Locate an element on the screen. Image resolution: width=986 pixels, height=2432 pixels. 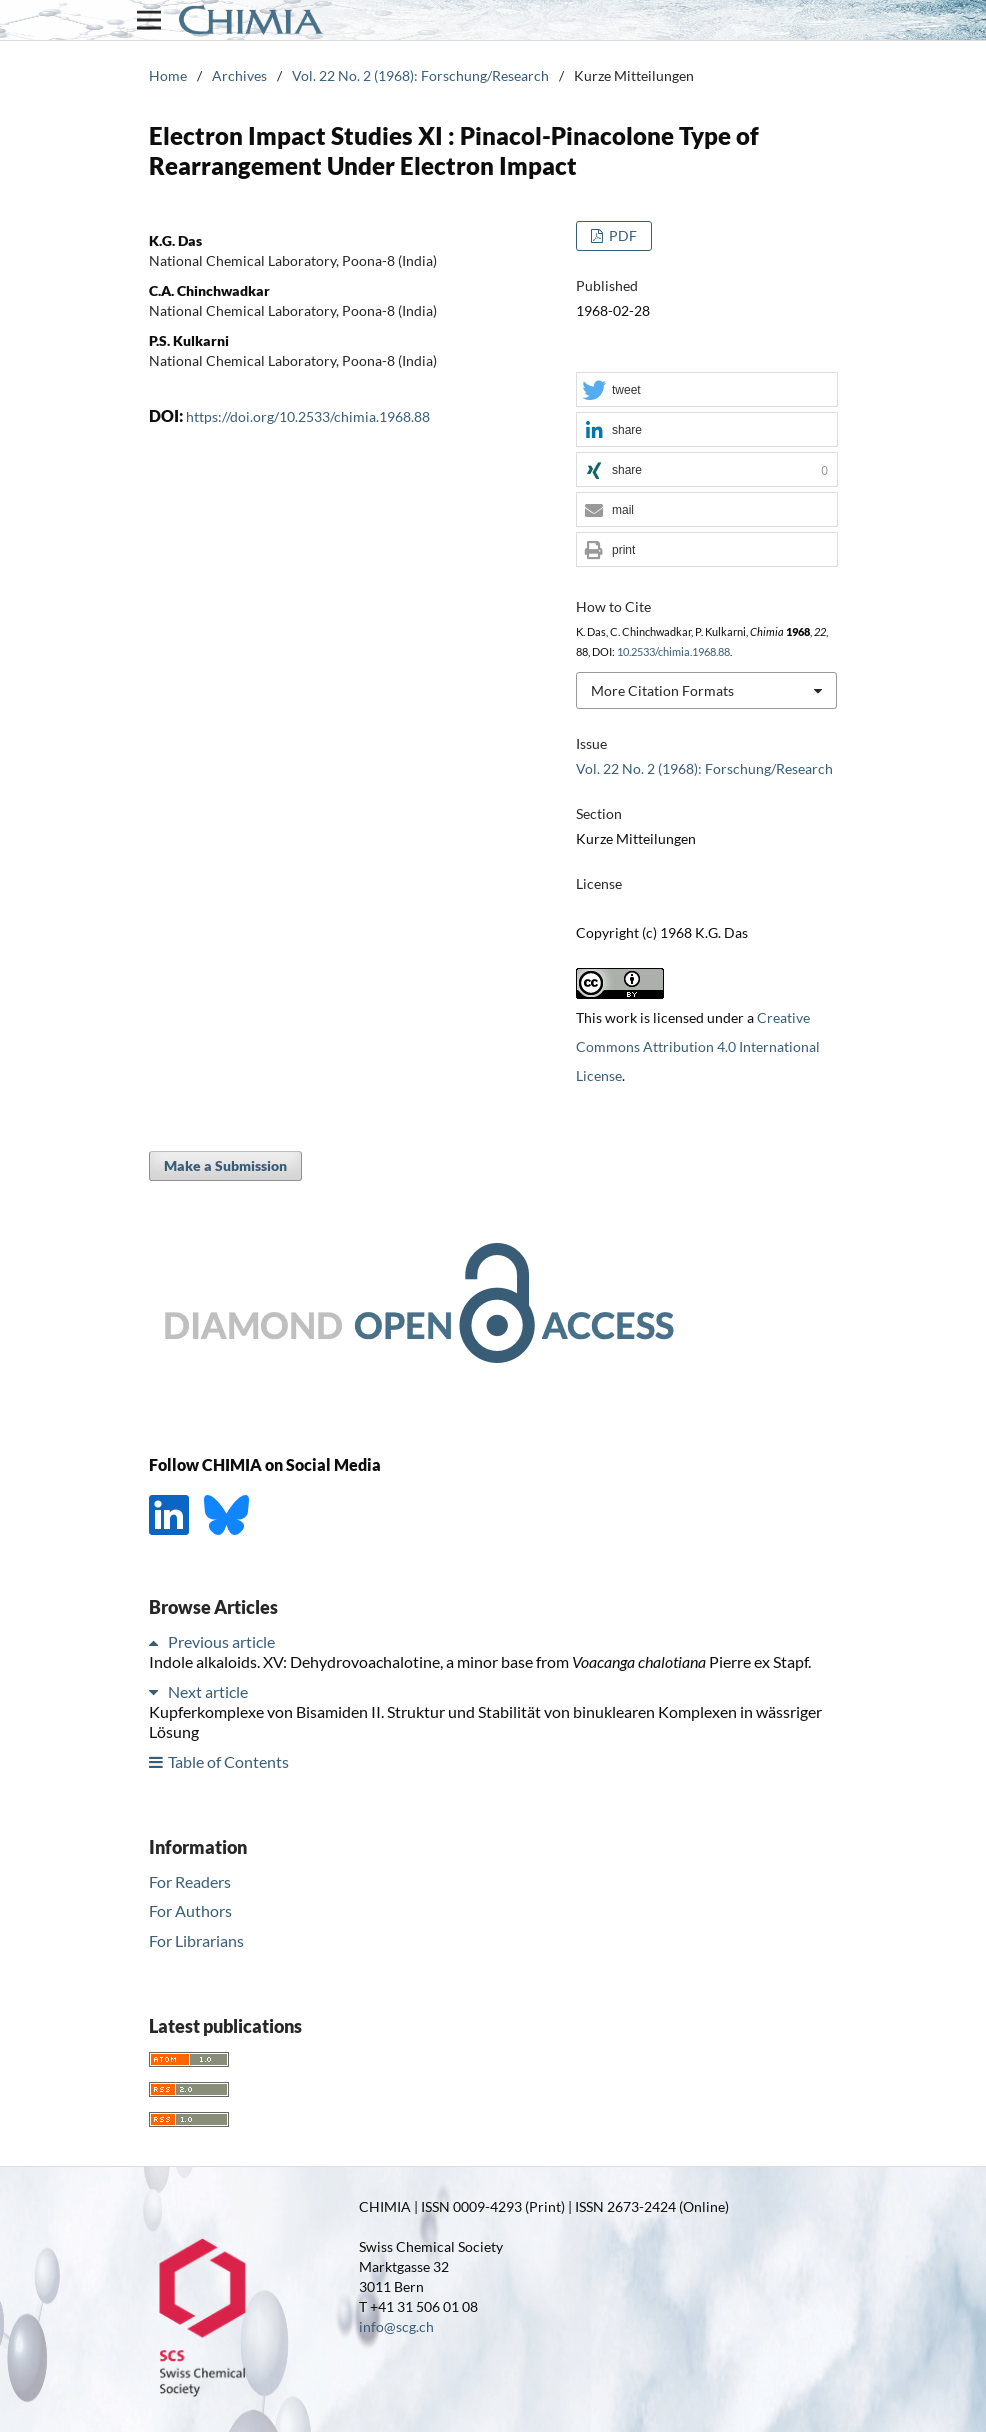
For Librarians is located at coordinates (196, 1940).